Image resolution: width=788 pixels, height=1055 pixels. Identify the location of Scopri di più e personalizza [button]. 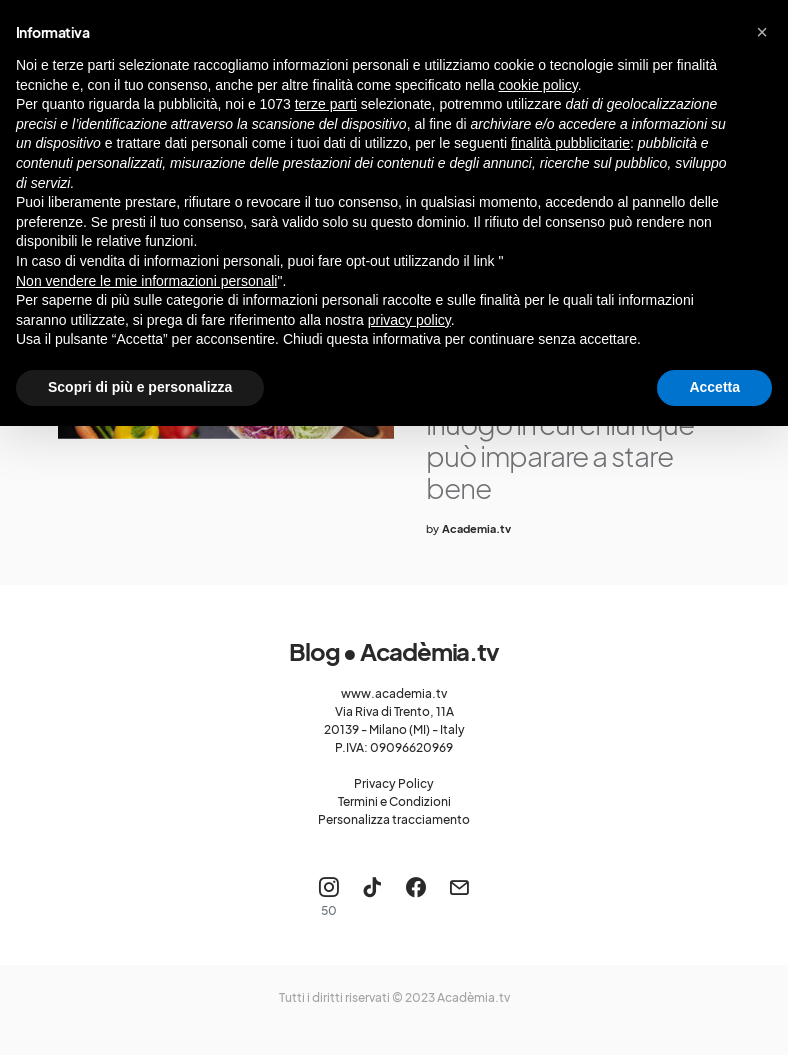
(140, 387).